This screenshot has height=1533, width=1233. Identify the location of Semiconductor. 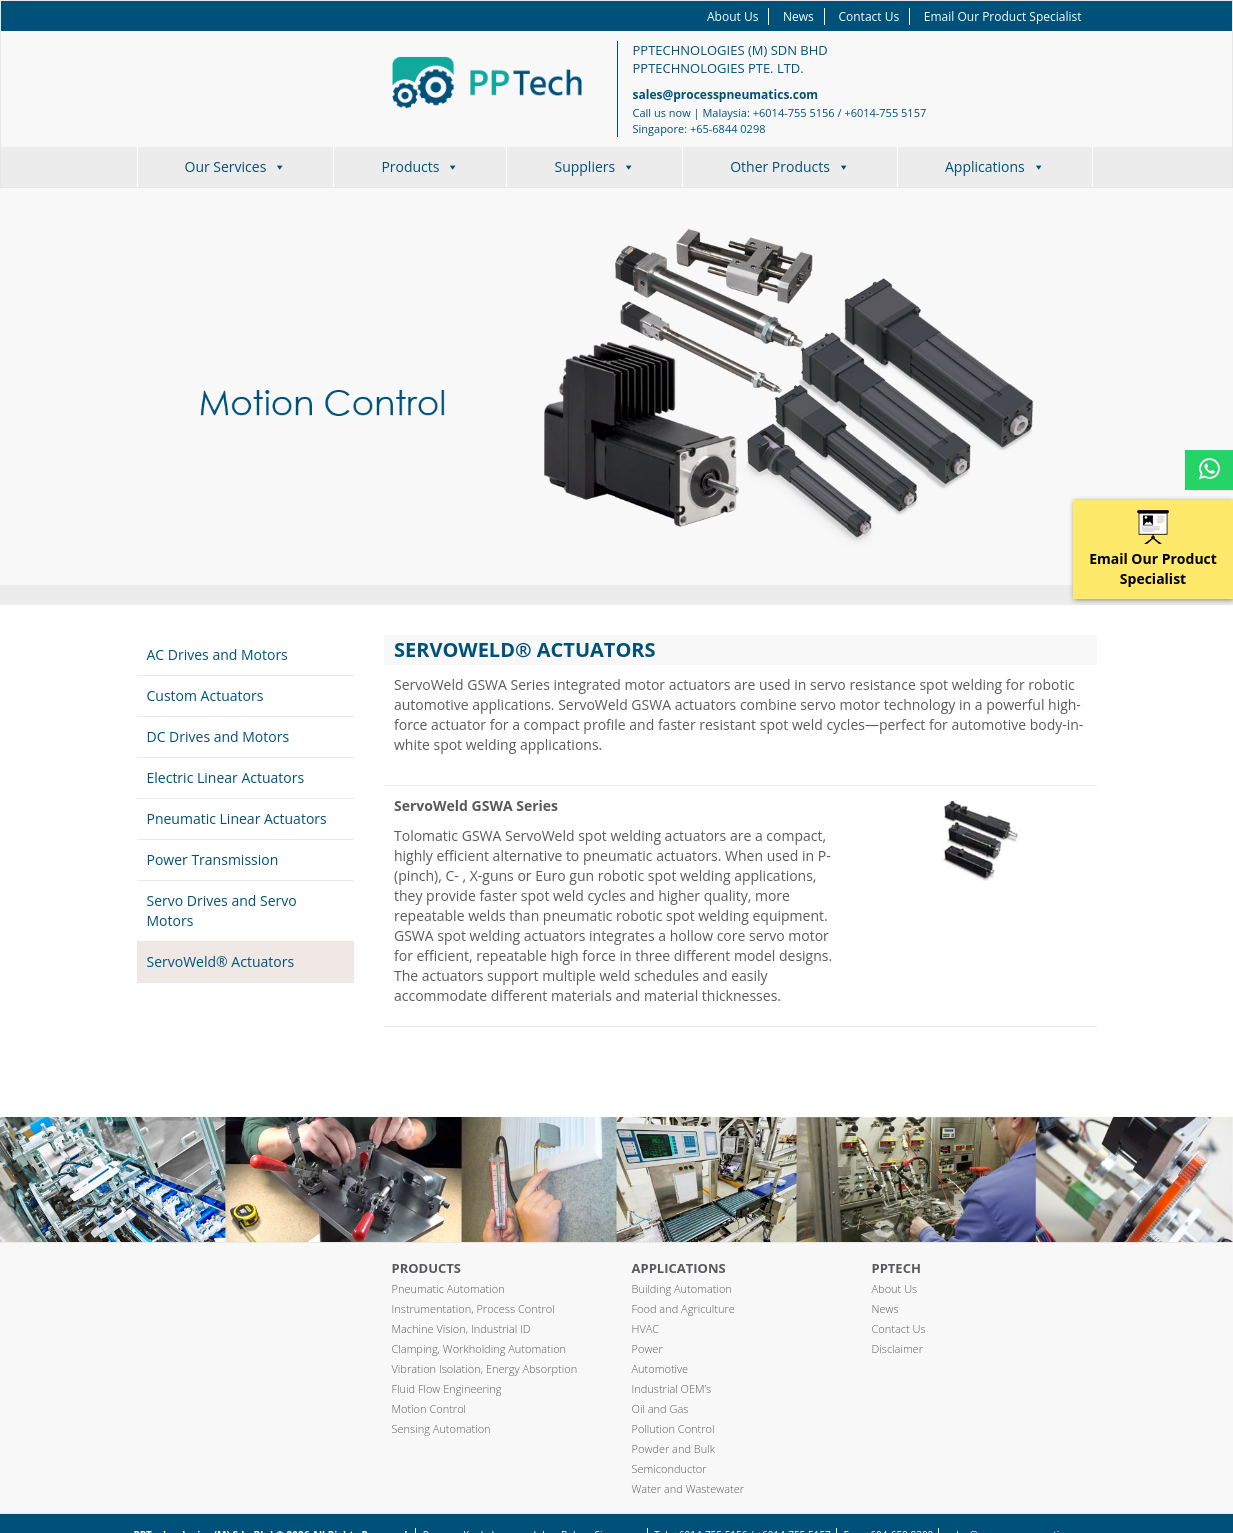
(669, 1468).